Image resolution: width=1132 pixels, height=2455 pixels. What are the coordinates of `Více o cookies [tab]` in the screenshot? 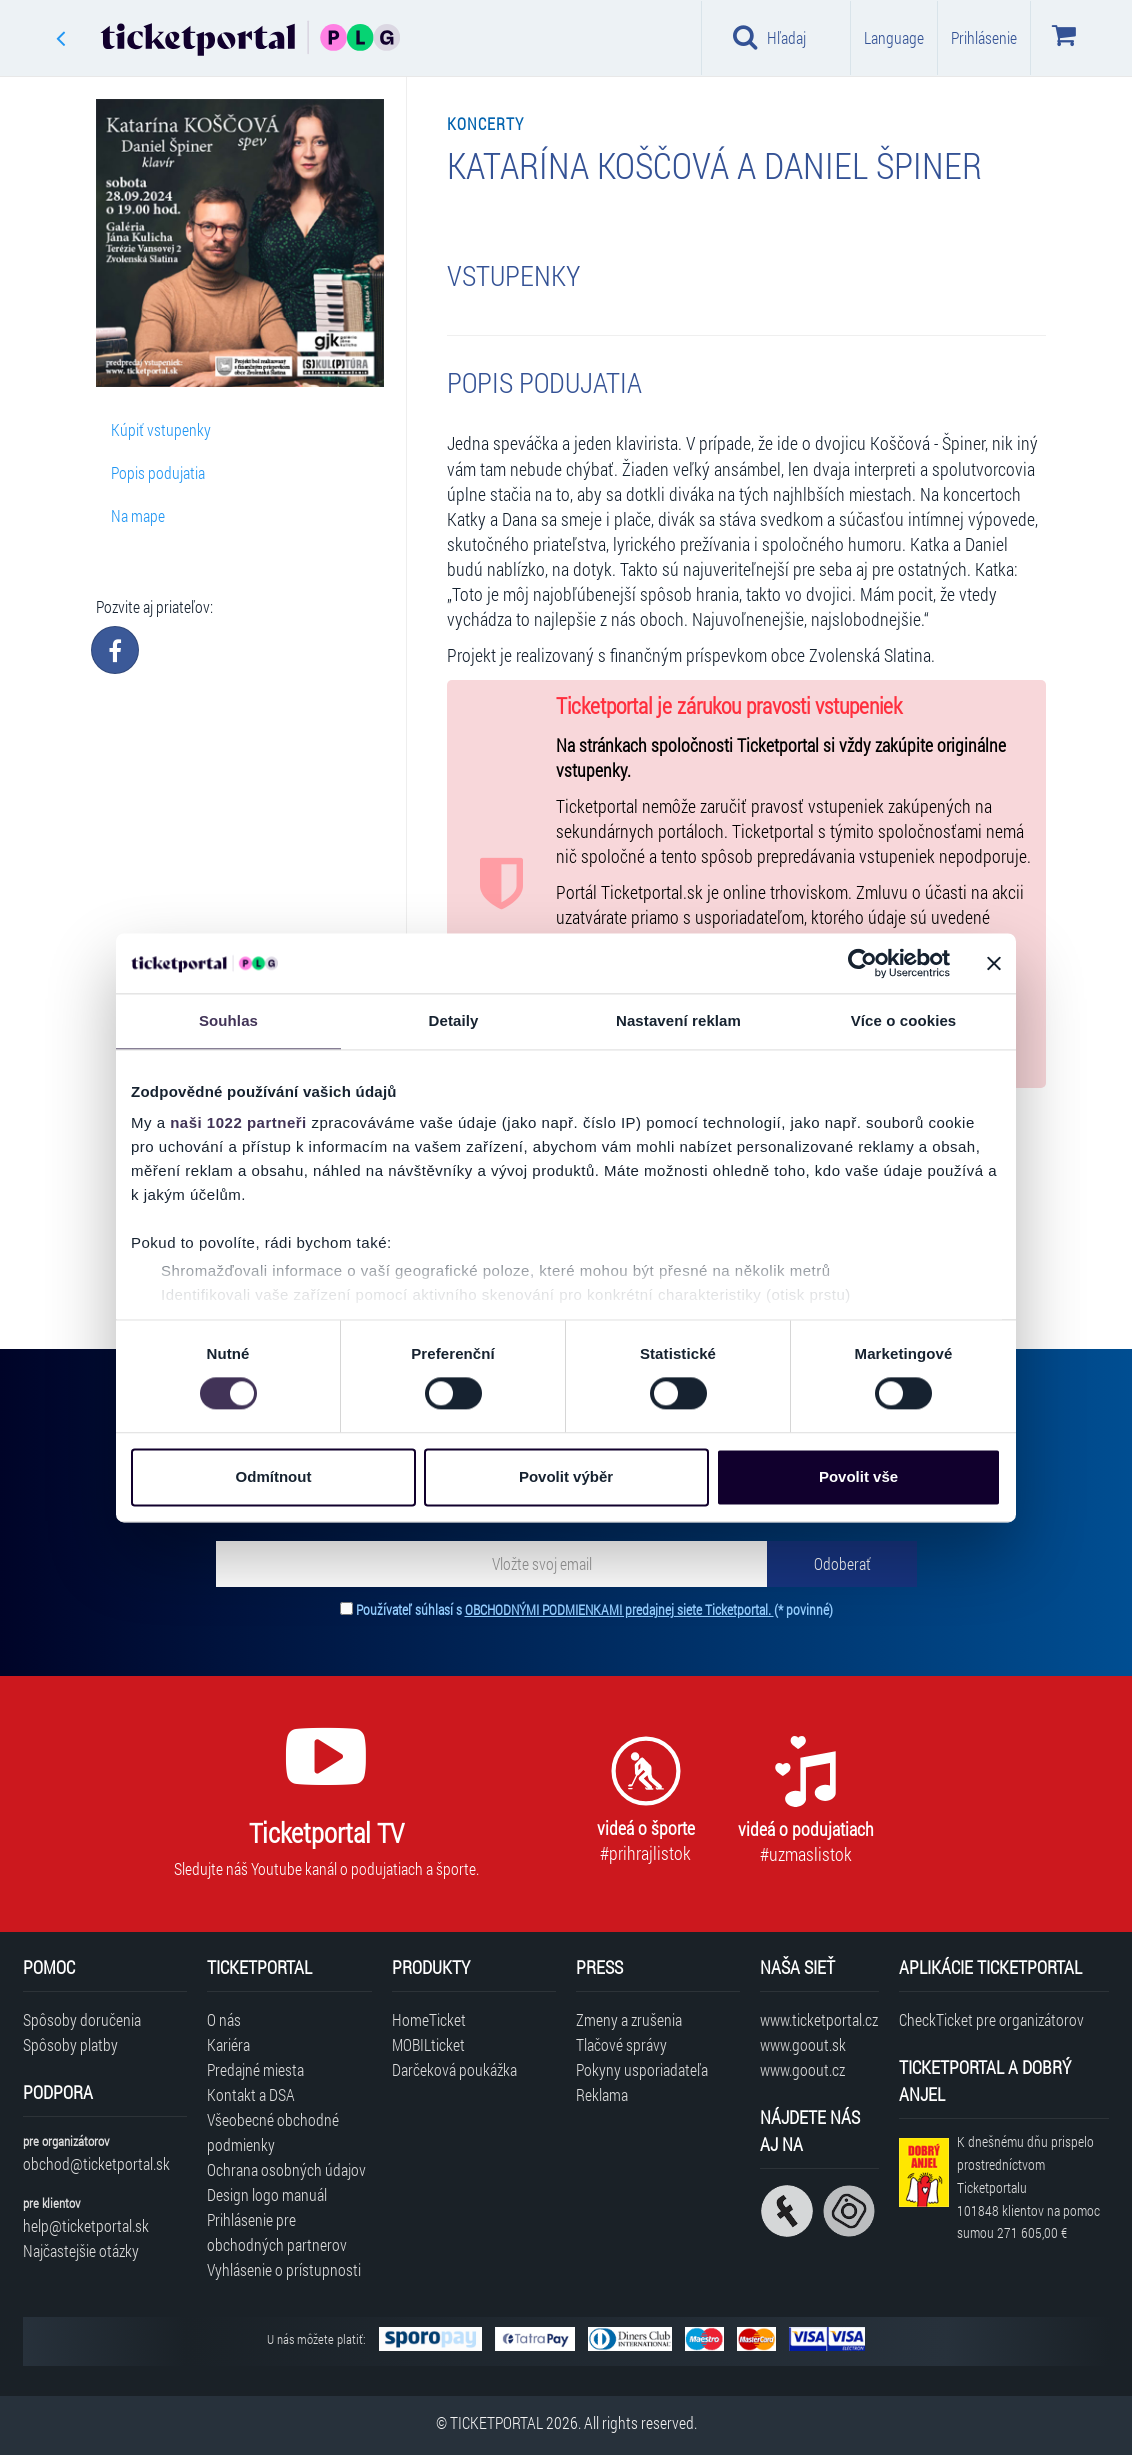 It's located at (904, 1020).